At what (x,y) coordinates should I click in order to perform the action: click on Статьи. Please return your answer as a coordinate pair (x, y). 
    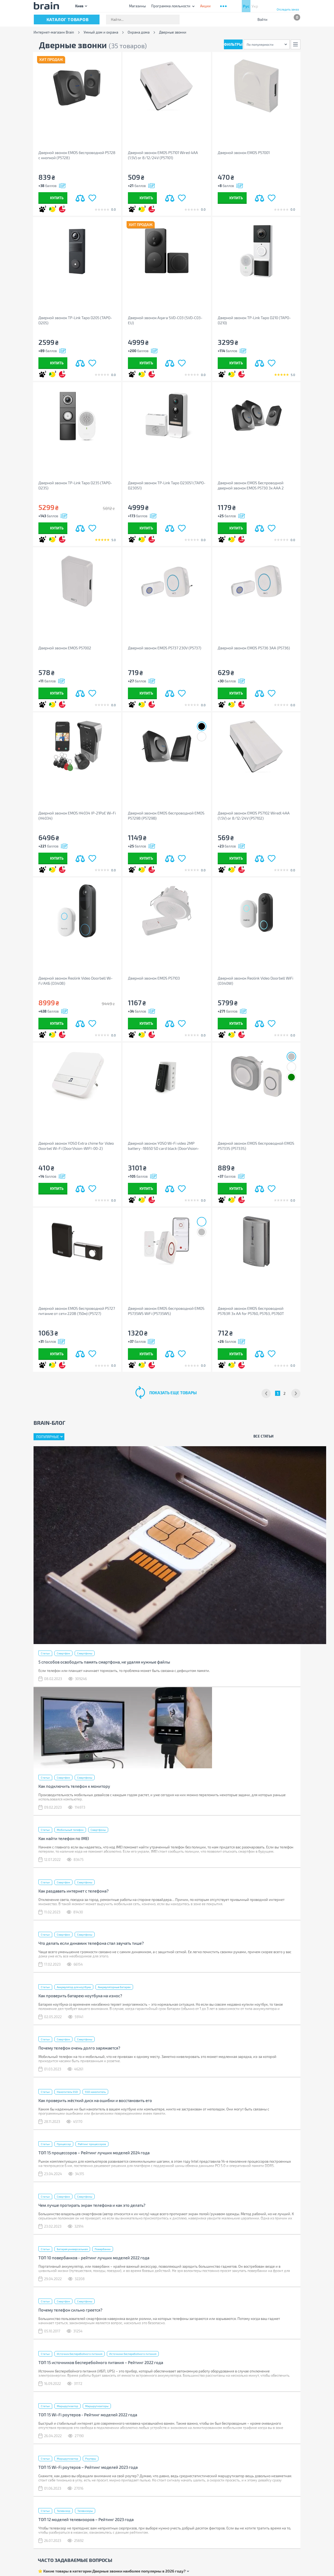
    Looking at the image, I should click on (45, 1653).